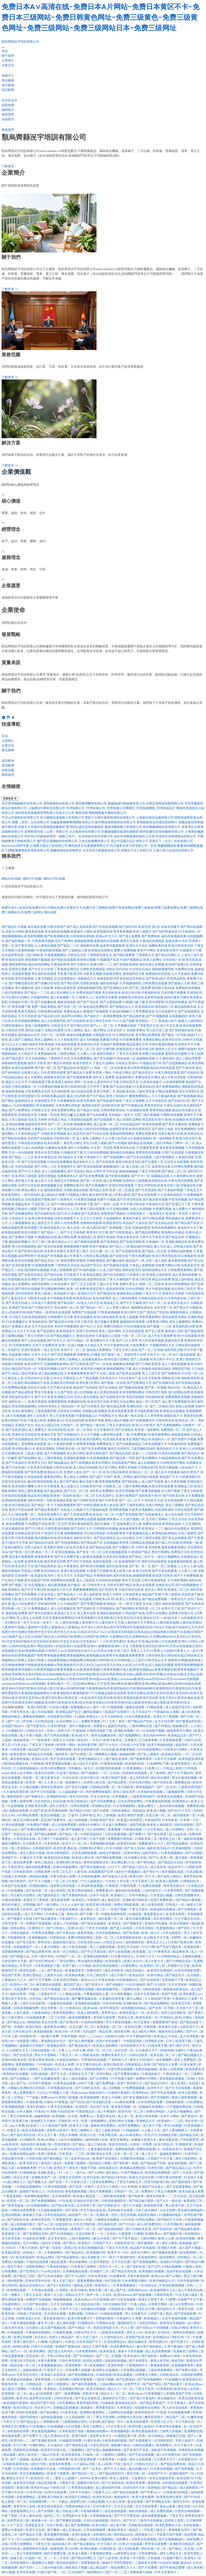 This screenshot has width=206, height=2576. What do you see at coordinates (95, 836) in the screenshot?
I see `紅河州銀杏科技有限公司` at bounding box center [95, 836].